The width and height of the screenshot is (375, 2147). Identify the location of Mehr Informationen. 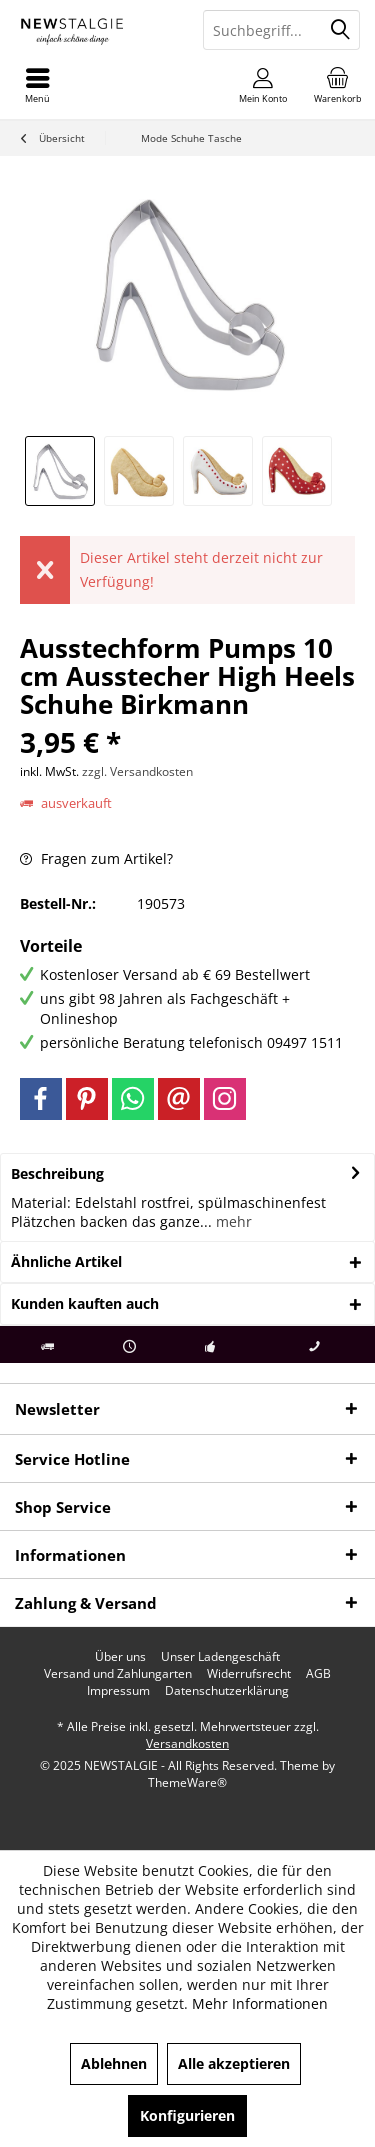
(260, 2003).